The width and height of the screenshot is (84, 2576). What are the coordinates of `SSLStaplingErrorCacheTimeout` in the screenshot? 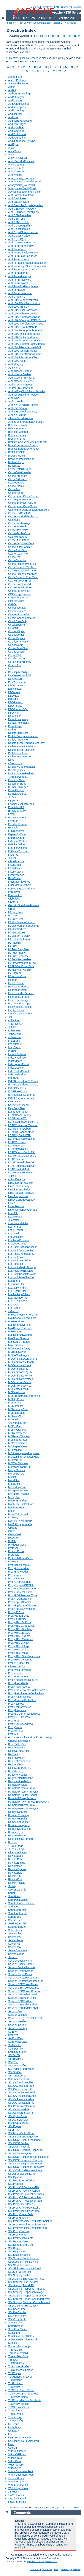 It's located at (26, 2278).